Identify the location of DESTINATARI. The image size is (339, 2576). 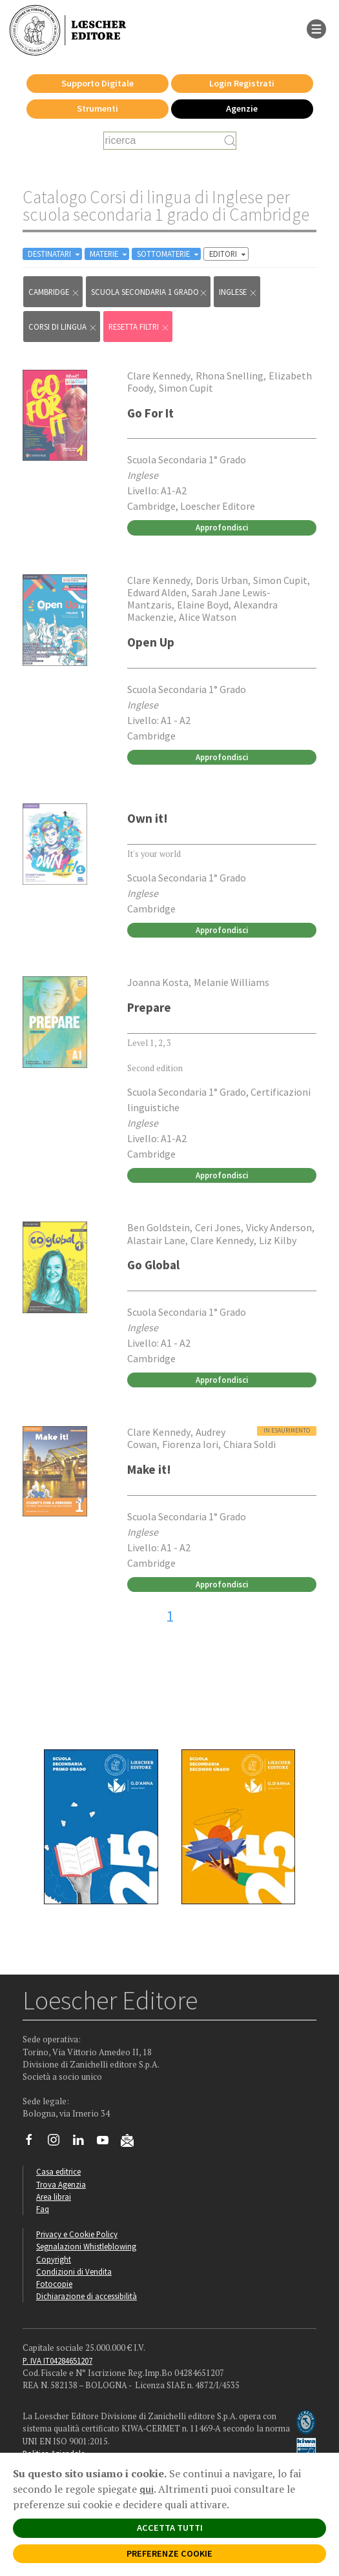
(55, 253).